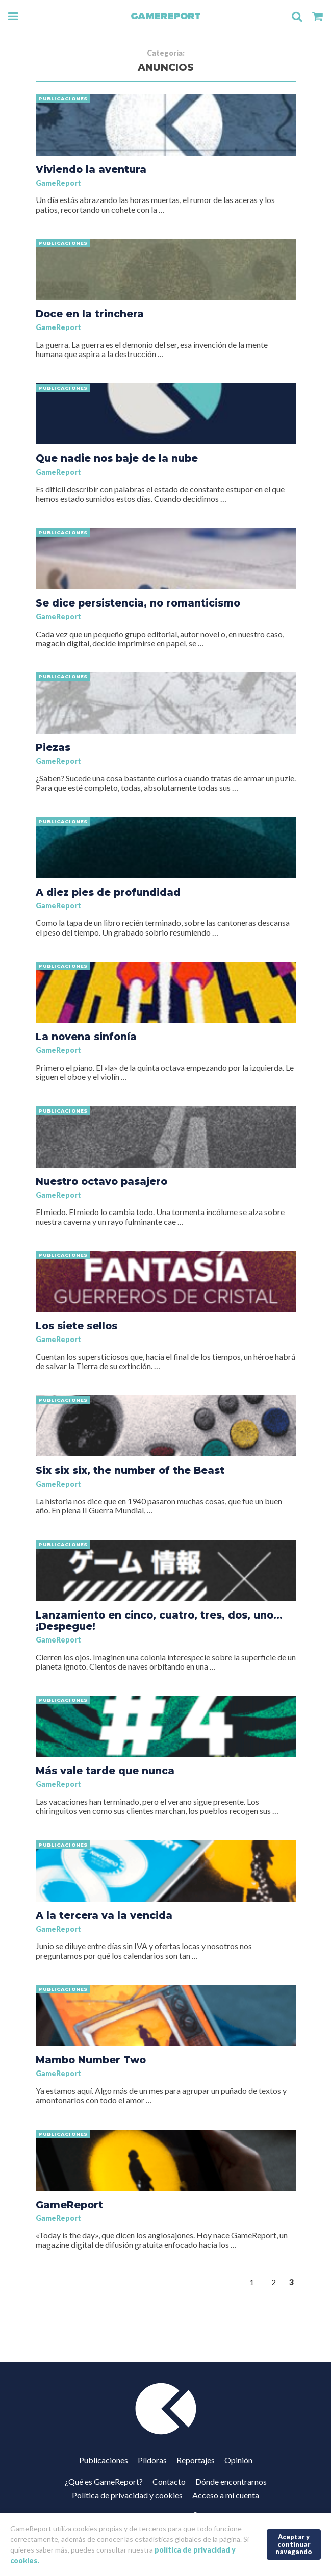 Image resolution: width=331 pixels, height=2576 pixels. What do you see at coordinates (231, 2481) in the screenshot?
I see `Dónde encontrarnos` at bounding box center [231, 2481].